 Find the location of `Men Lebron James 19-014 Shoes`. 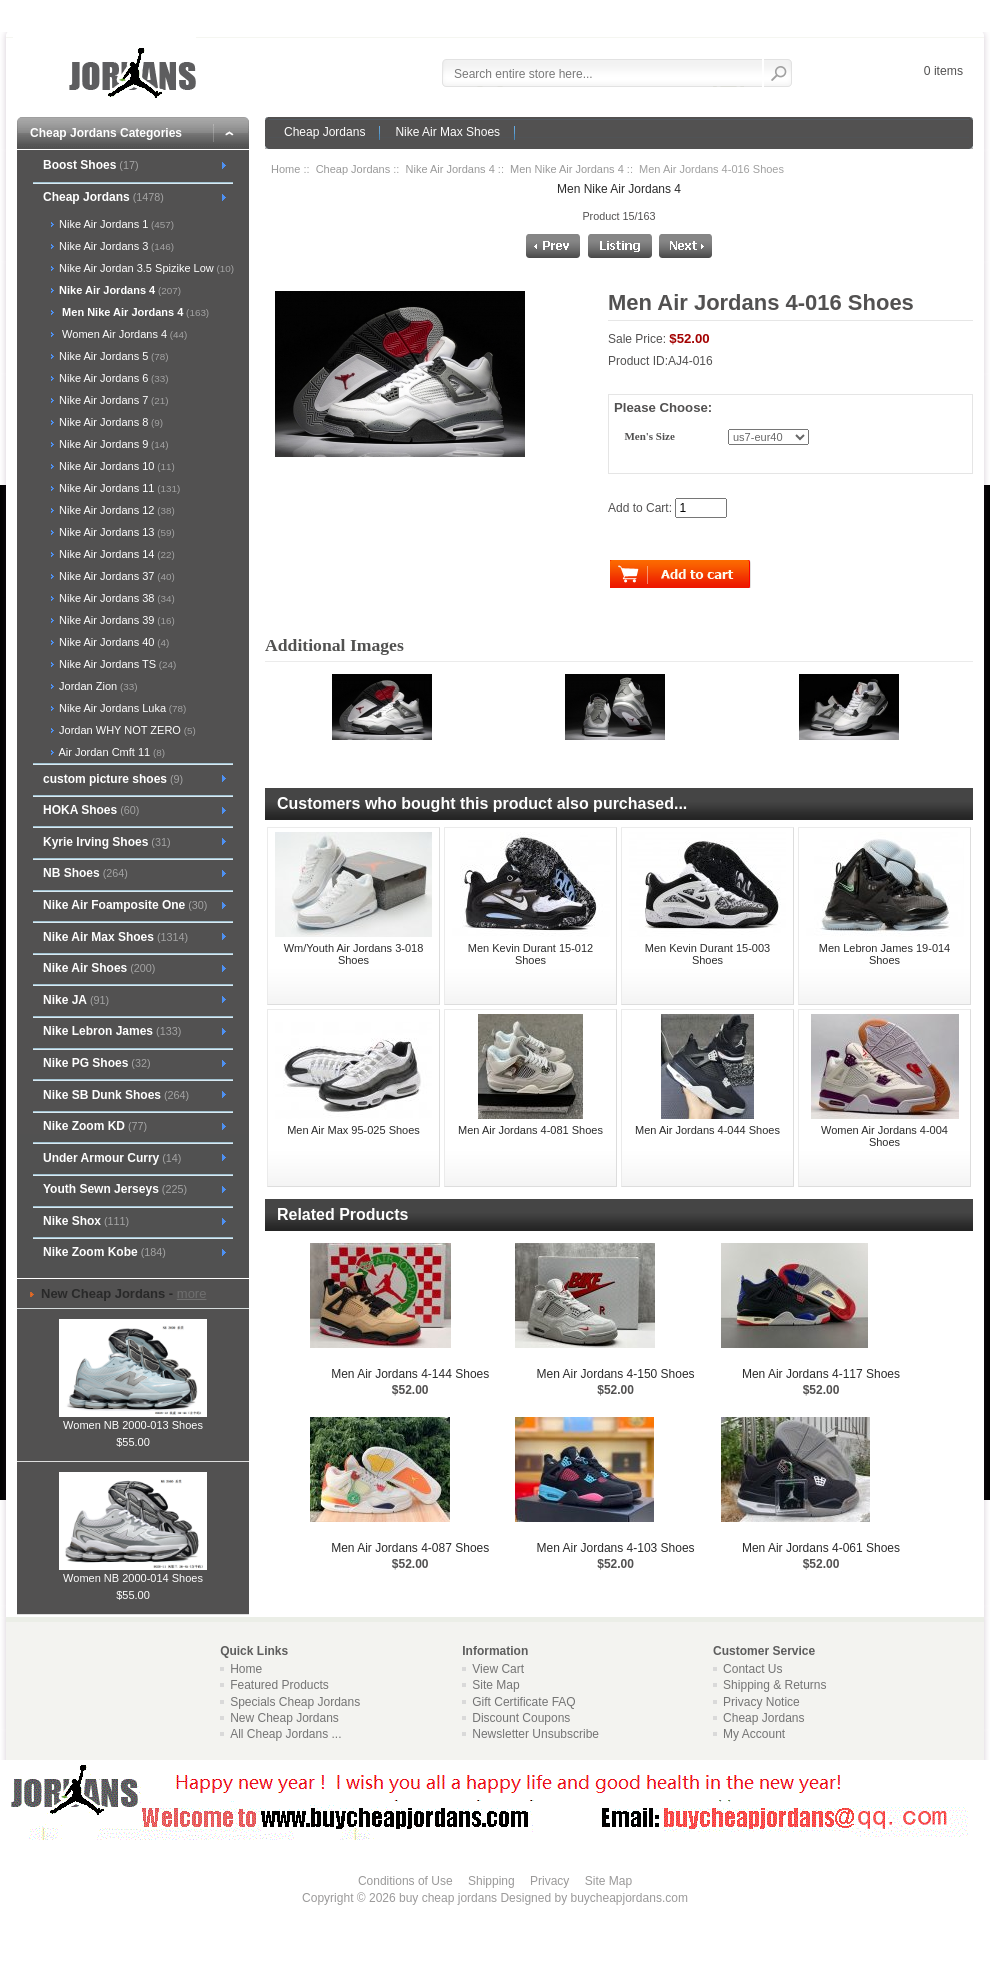

Men Lebron James 19-014 Shoes is located at coordinates (884, 954).